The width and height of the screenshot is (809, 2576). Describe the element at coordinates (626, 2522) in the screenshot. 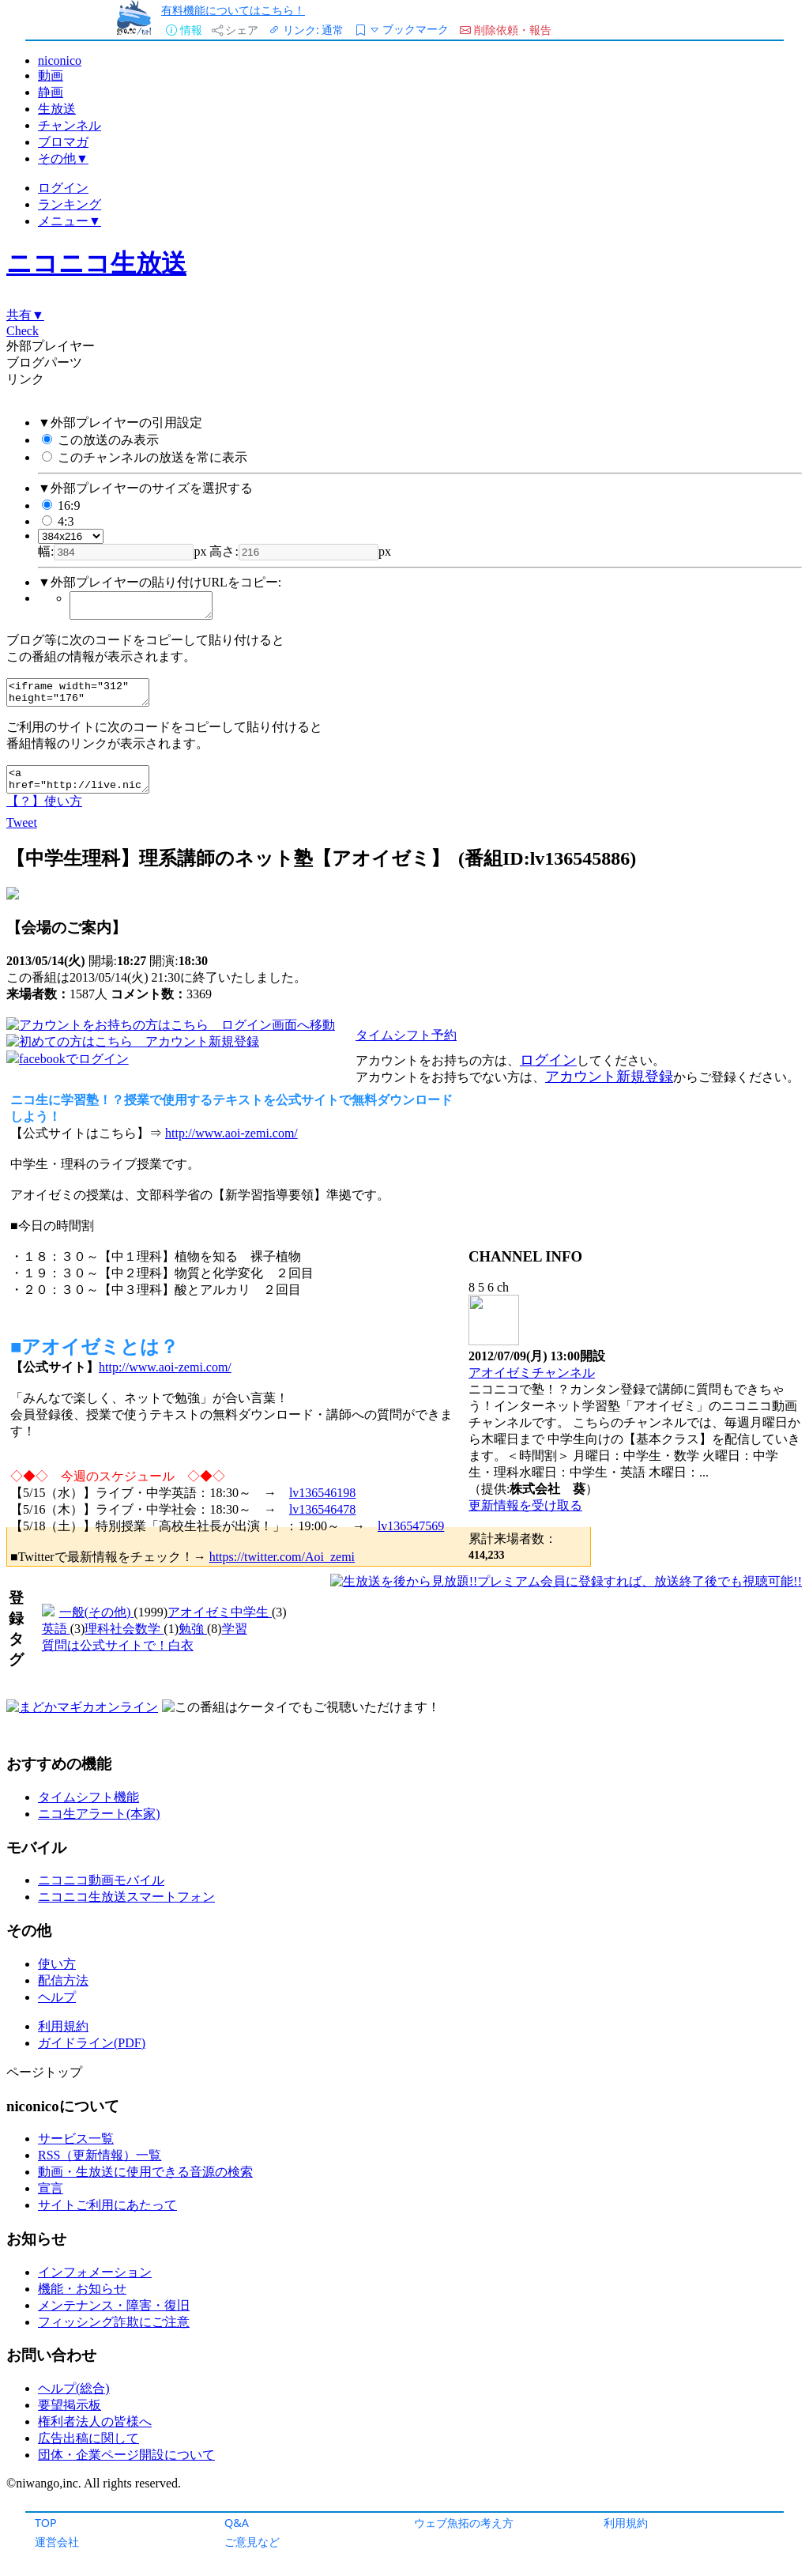

I see `利用規約` at that location.